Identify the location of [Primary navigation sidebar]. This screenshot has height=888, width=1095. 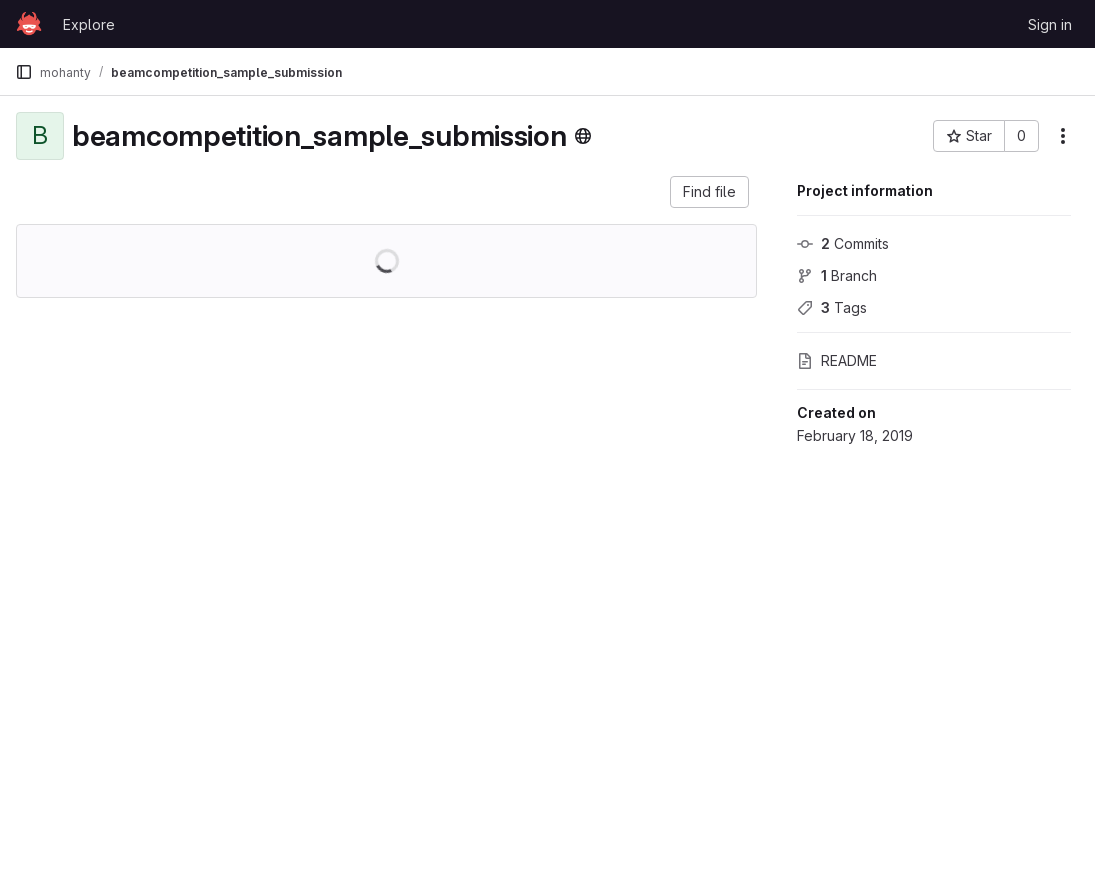
(24, 72).